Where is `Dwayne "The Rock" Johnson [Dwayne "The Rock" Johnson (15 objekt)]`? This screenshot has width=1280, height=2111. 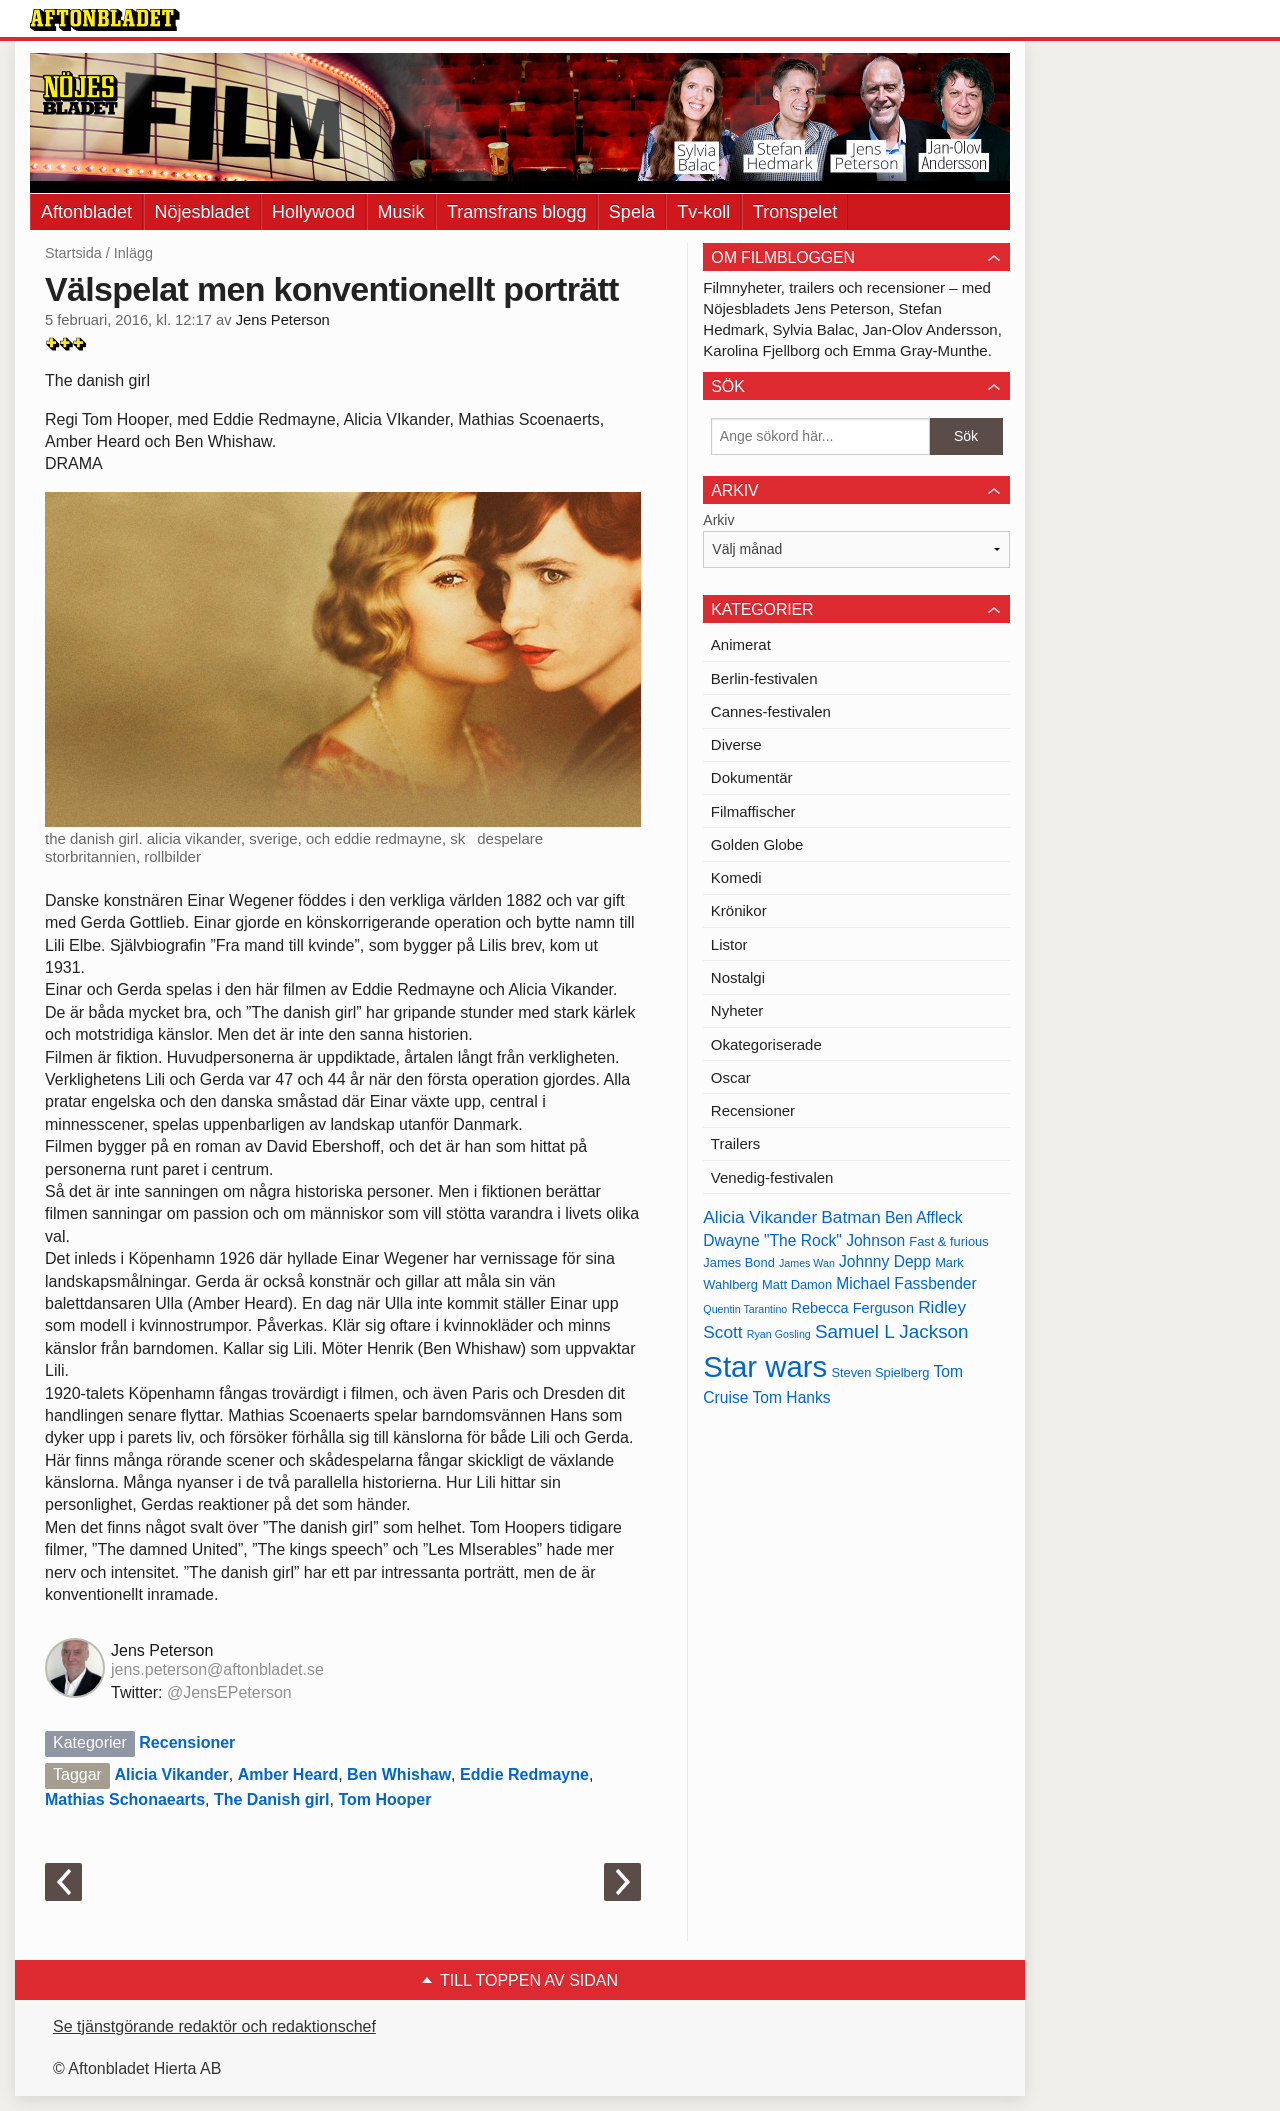
Dwayne "The Rock" Johnson [Dwayne "The Rock" Johnson (15 objekt)] is located at coordinates (804, 1240).